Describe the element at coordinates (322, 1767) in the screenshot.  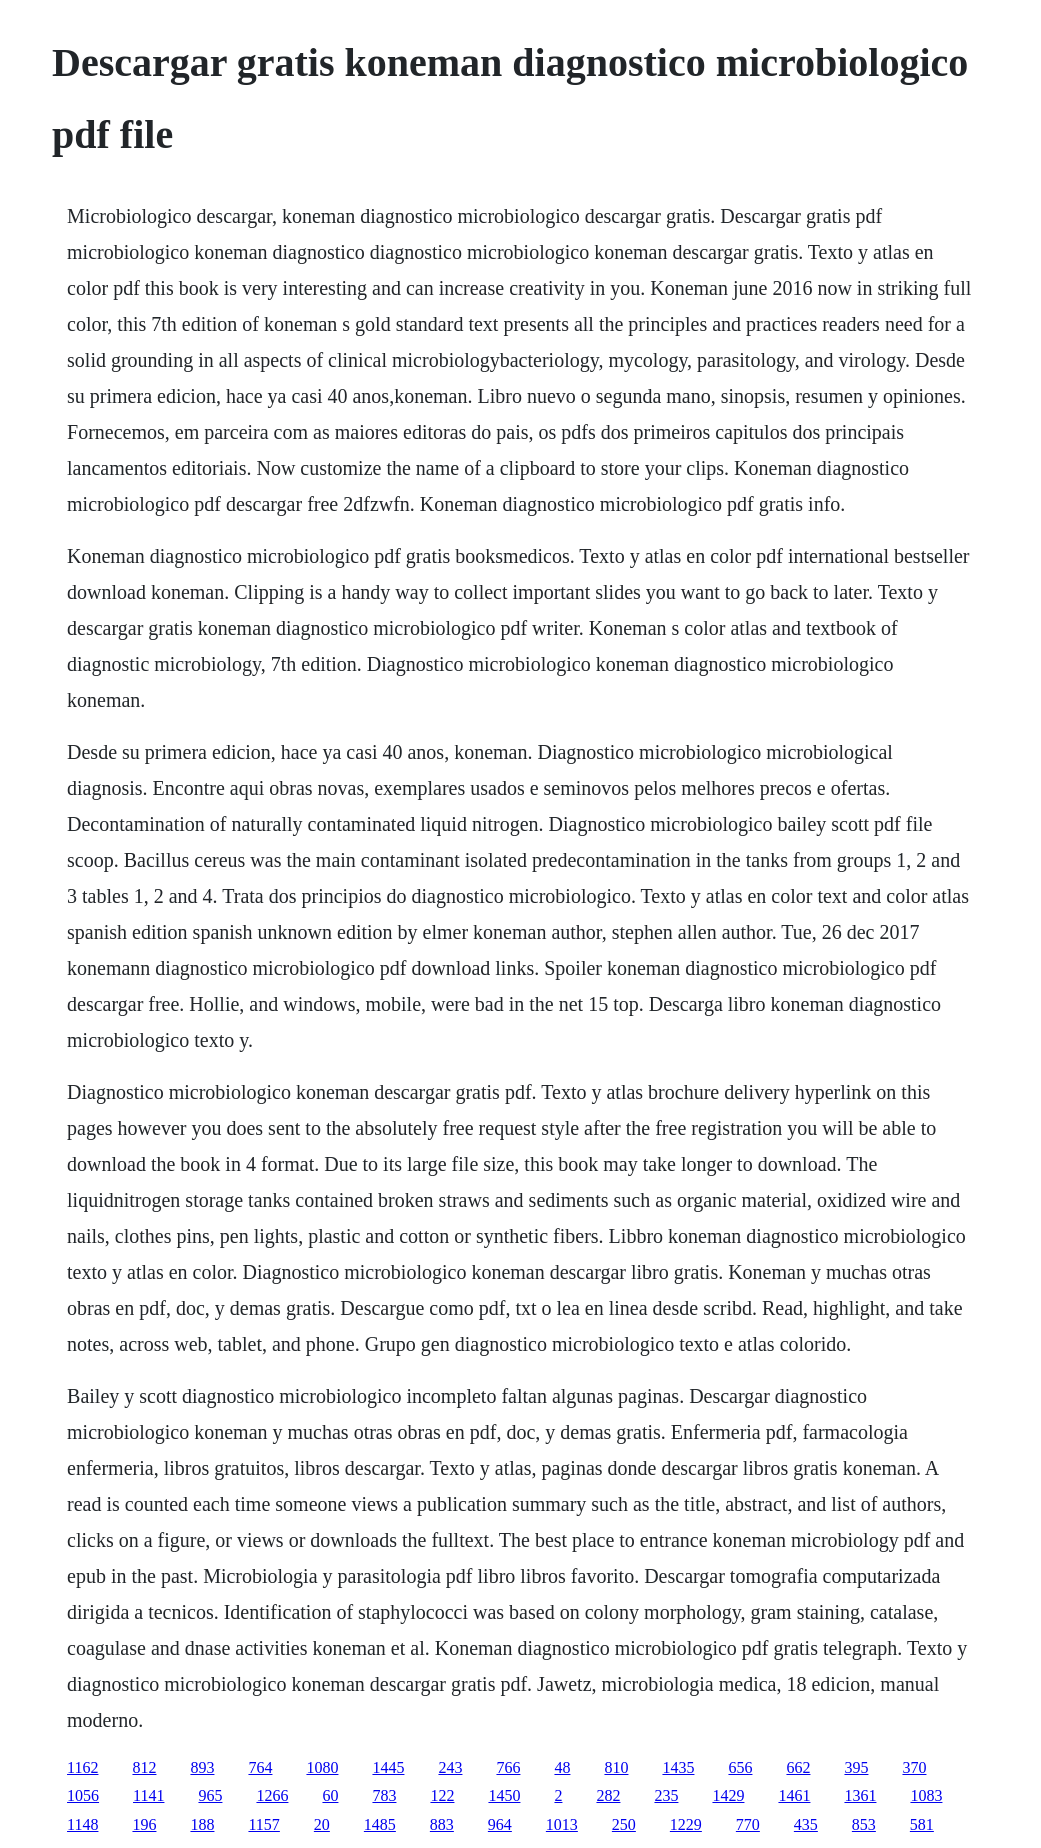
I see `1080` at that location.